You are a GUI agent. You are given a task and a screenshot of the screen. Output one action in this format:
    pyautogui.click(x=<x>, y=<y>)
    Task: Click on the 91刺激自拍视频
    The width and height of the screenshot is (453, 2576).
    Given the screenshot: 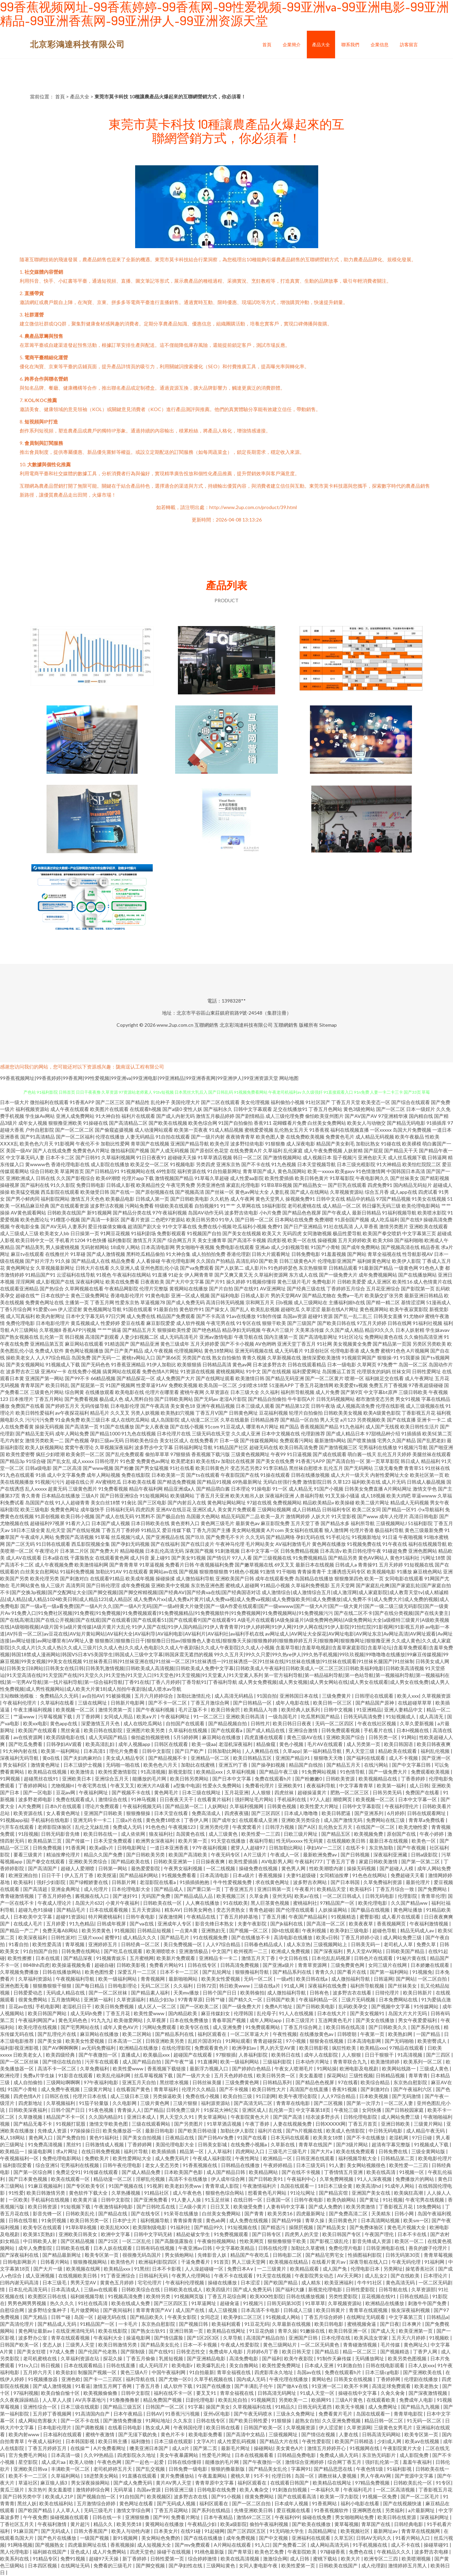 What is the action you would take?
    pyautogui.click(x=290, y=2489)
    